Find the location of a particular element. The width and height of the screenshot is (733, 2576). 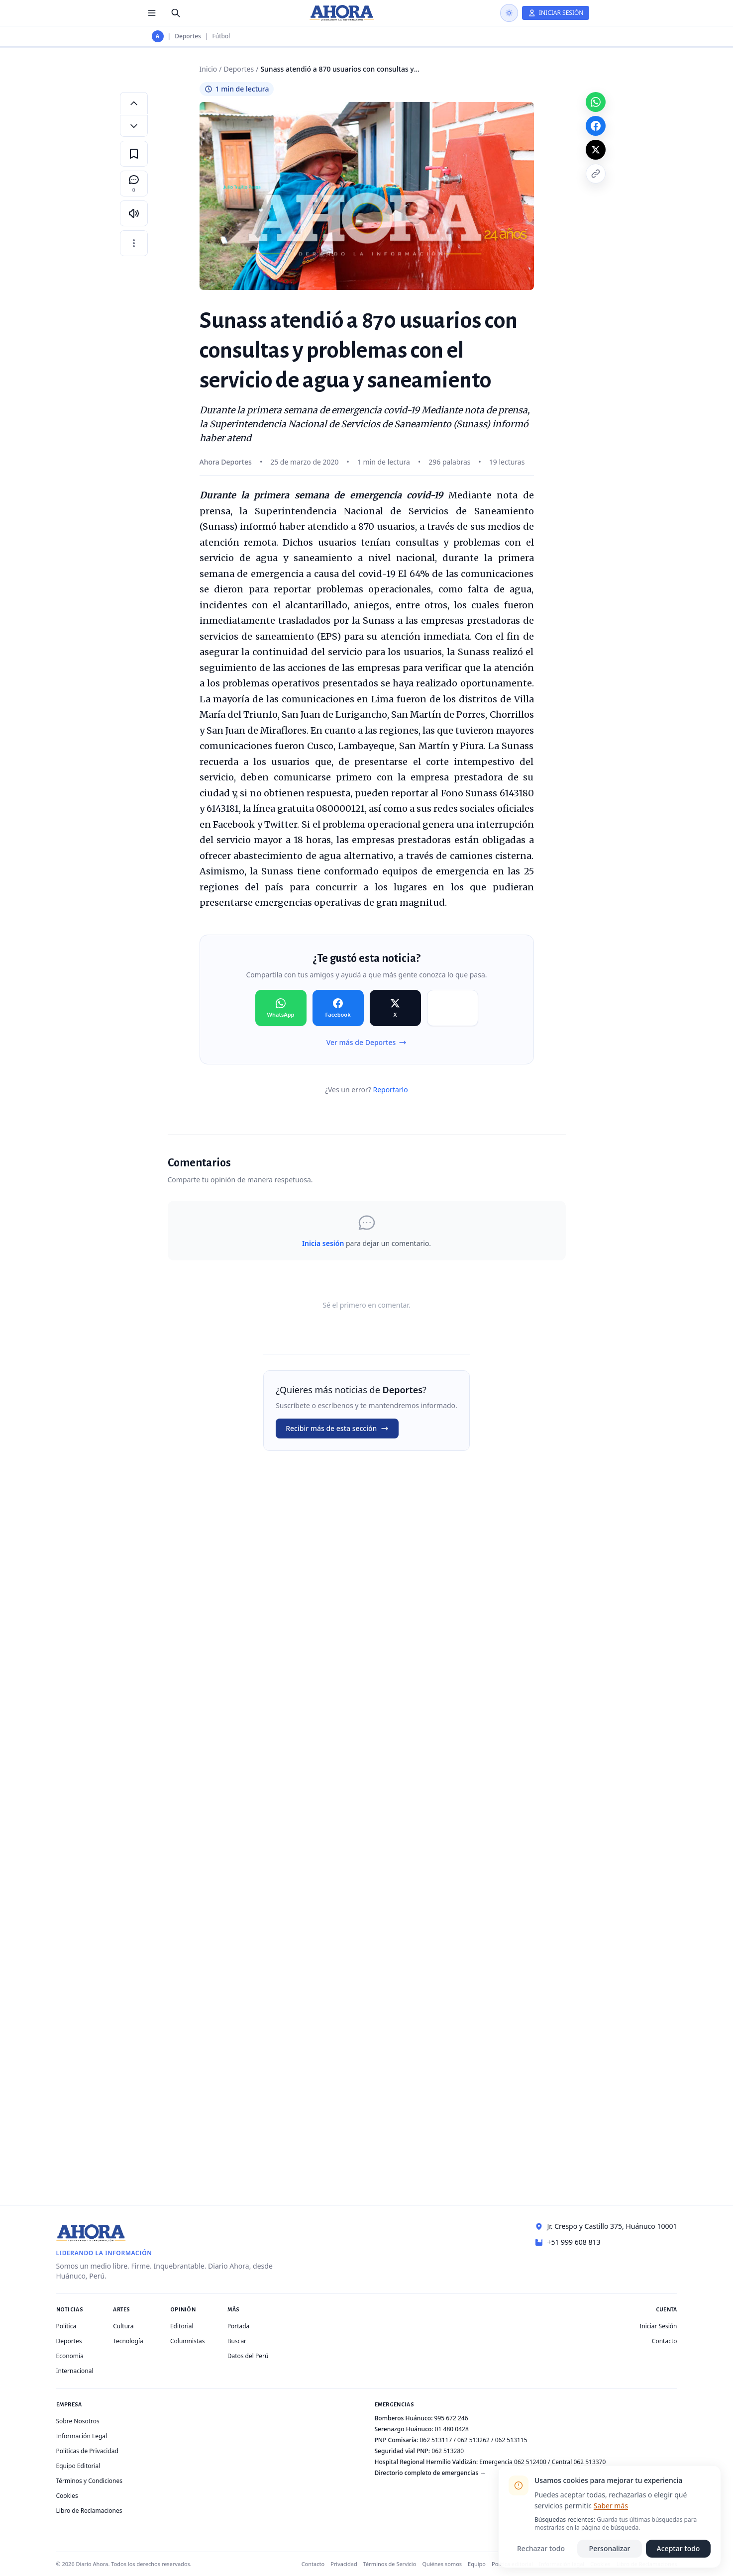

Ver más de Deportes is located at coordinates (366, 1042).